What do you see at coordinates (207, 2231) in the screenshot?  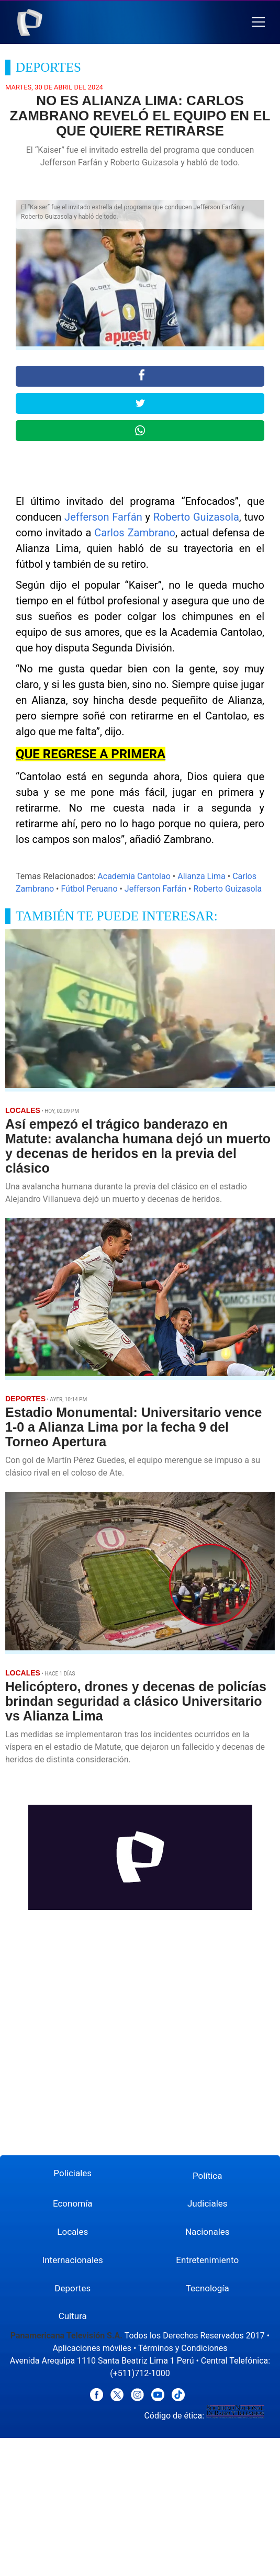 I see `Nacionales` at bounding box center [207, 2231].